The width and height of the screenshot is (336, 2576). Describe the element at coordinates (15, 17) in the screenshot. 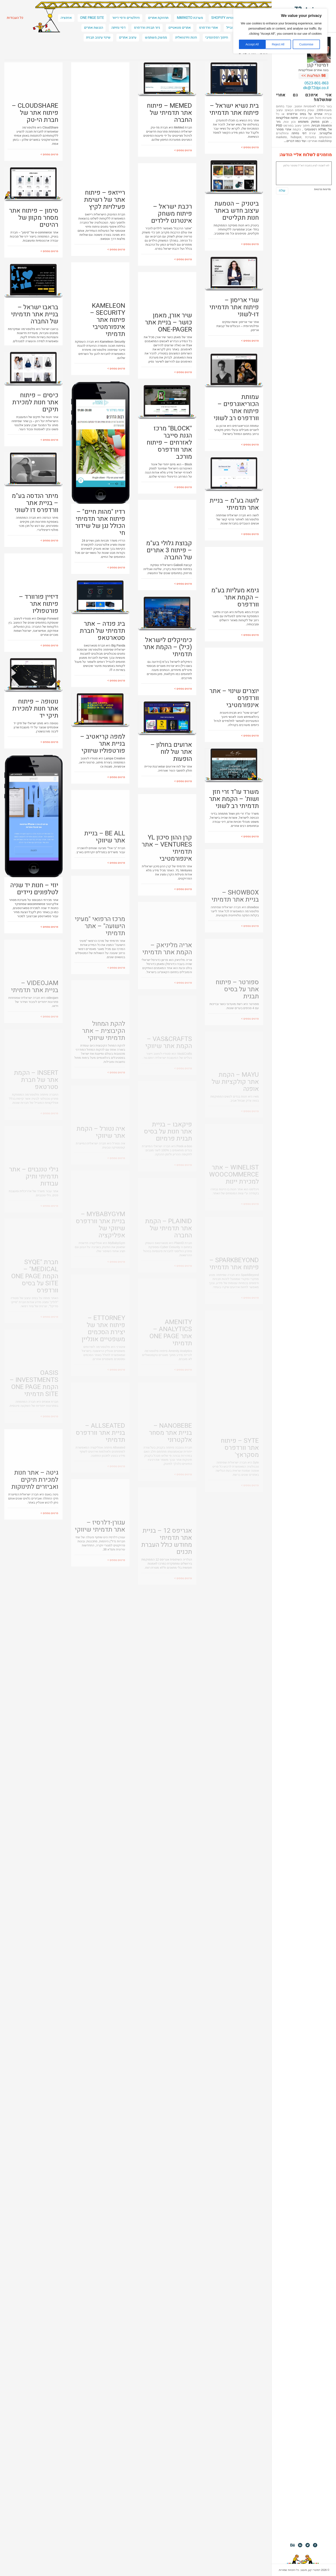

I see `כל העבודות` at that location.